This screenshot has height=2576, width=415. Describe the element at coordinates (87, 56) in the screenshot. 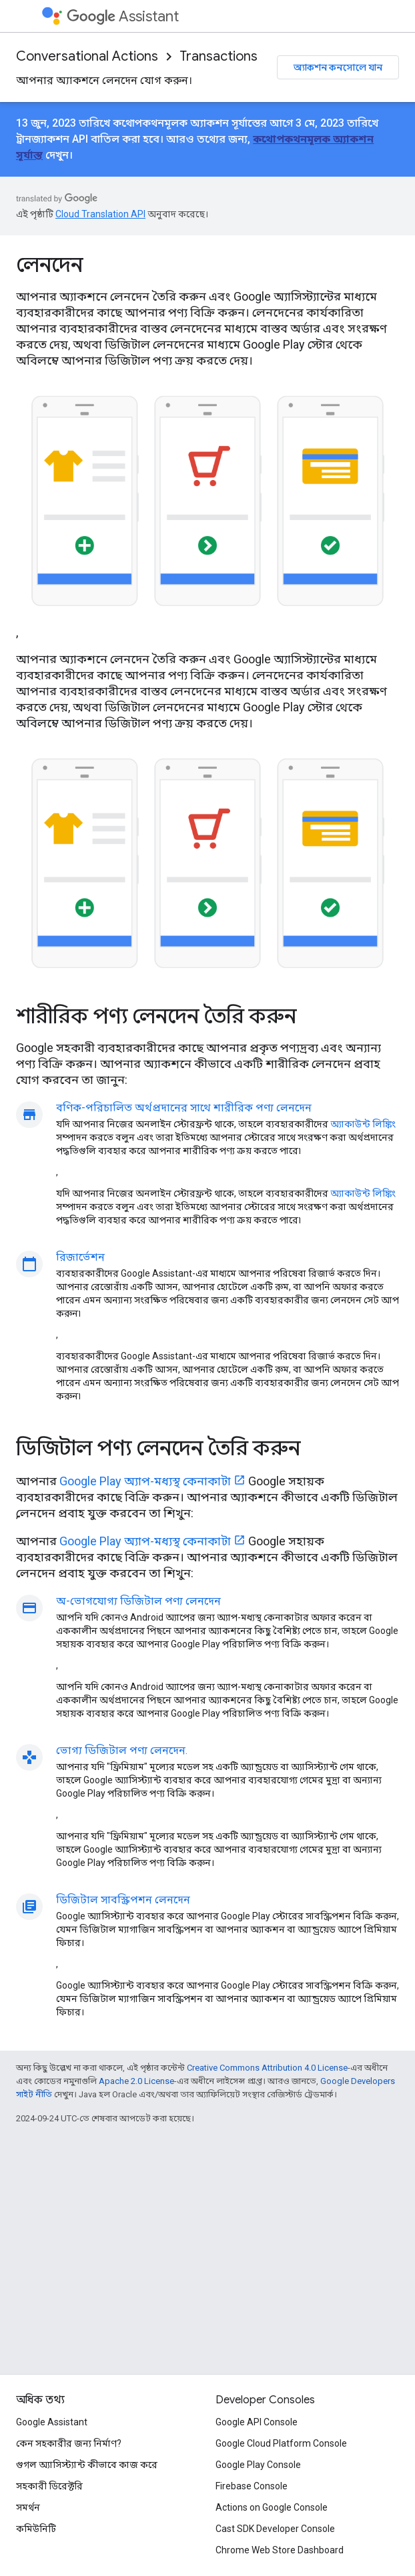

I see `Conversational Actions` at that location.